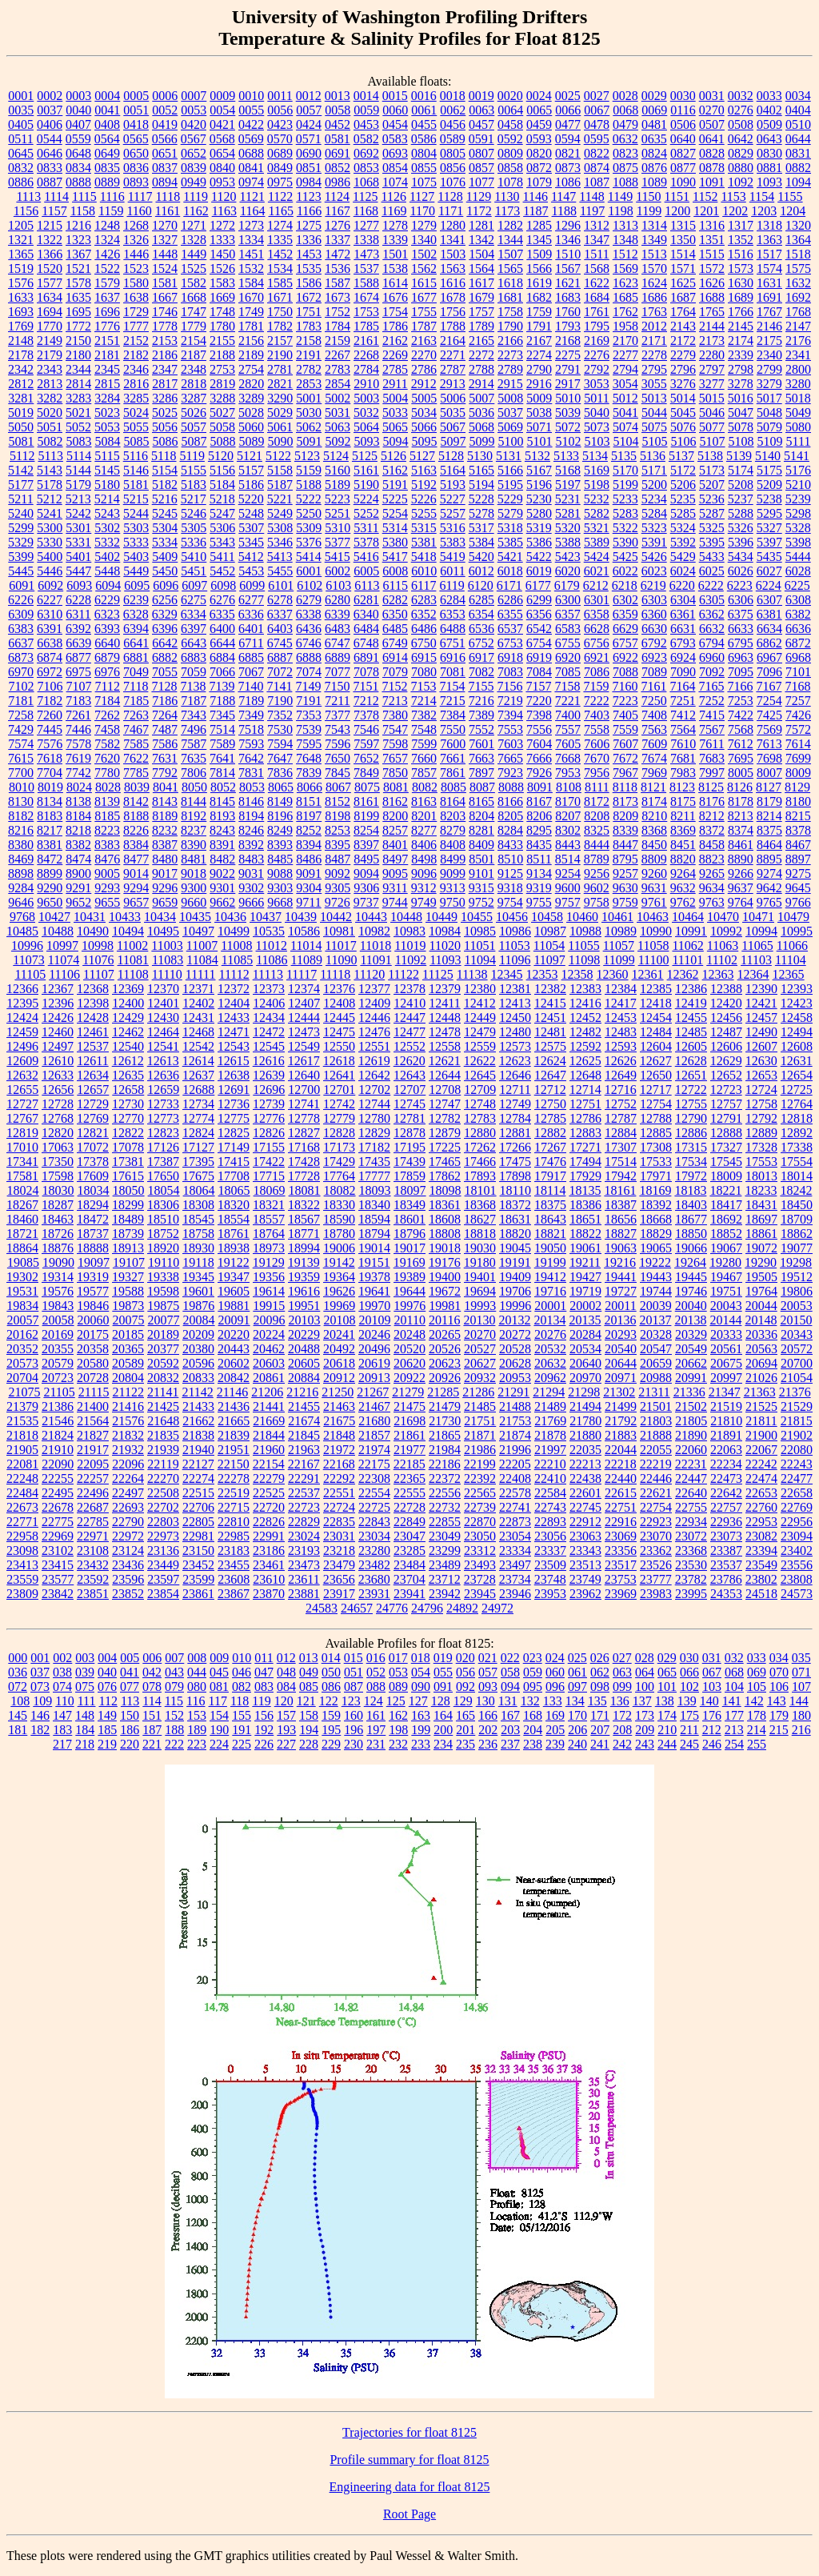  What do you see at coordinates (198, 1565) in the screenshot?
I see `23452` at bounding box center [198, 1565].